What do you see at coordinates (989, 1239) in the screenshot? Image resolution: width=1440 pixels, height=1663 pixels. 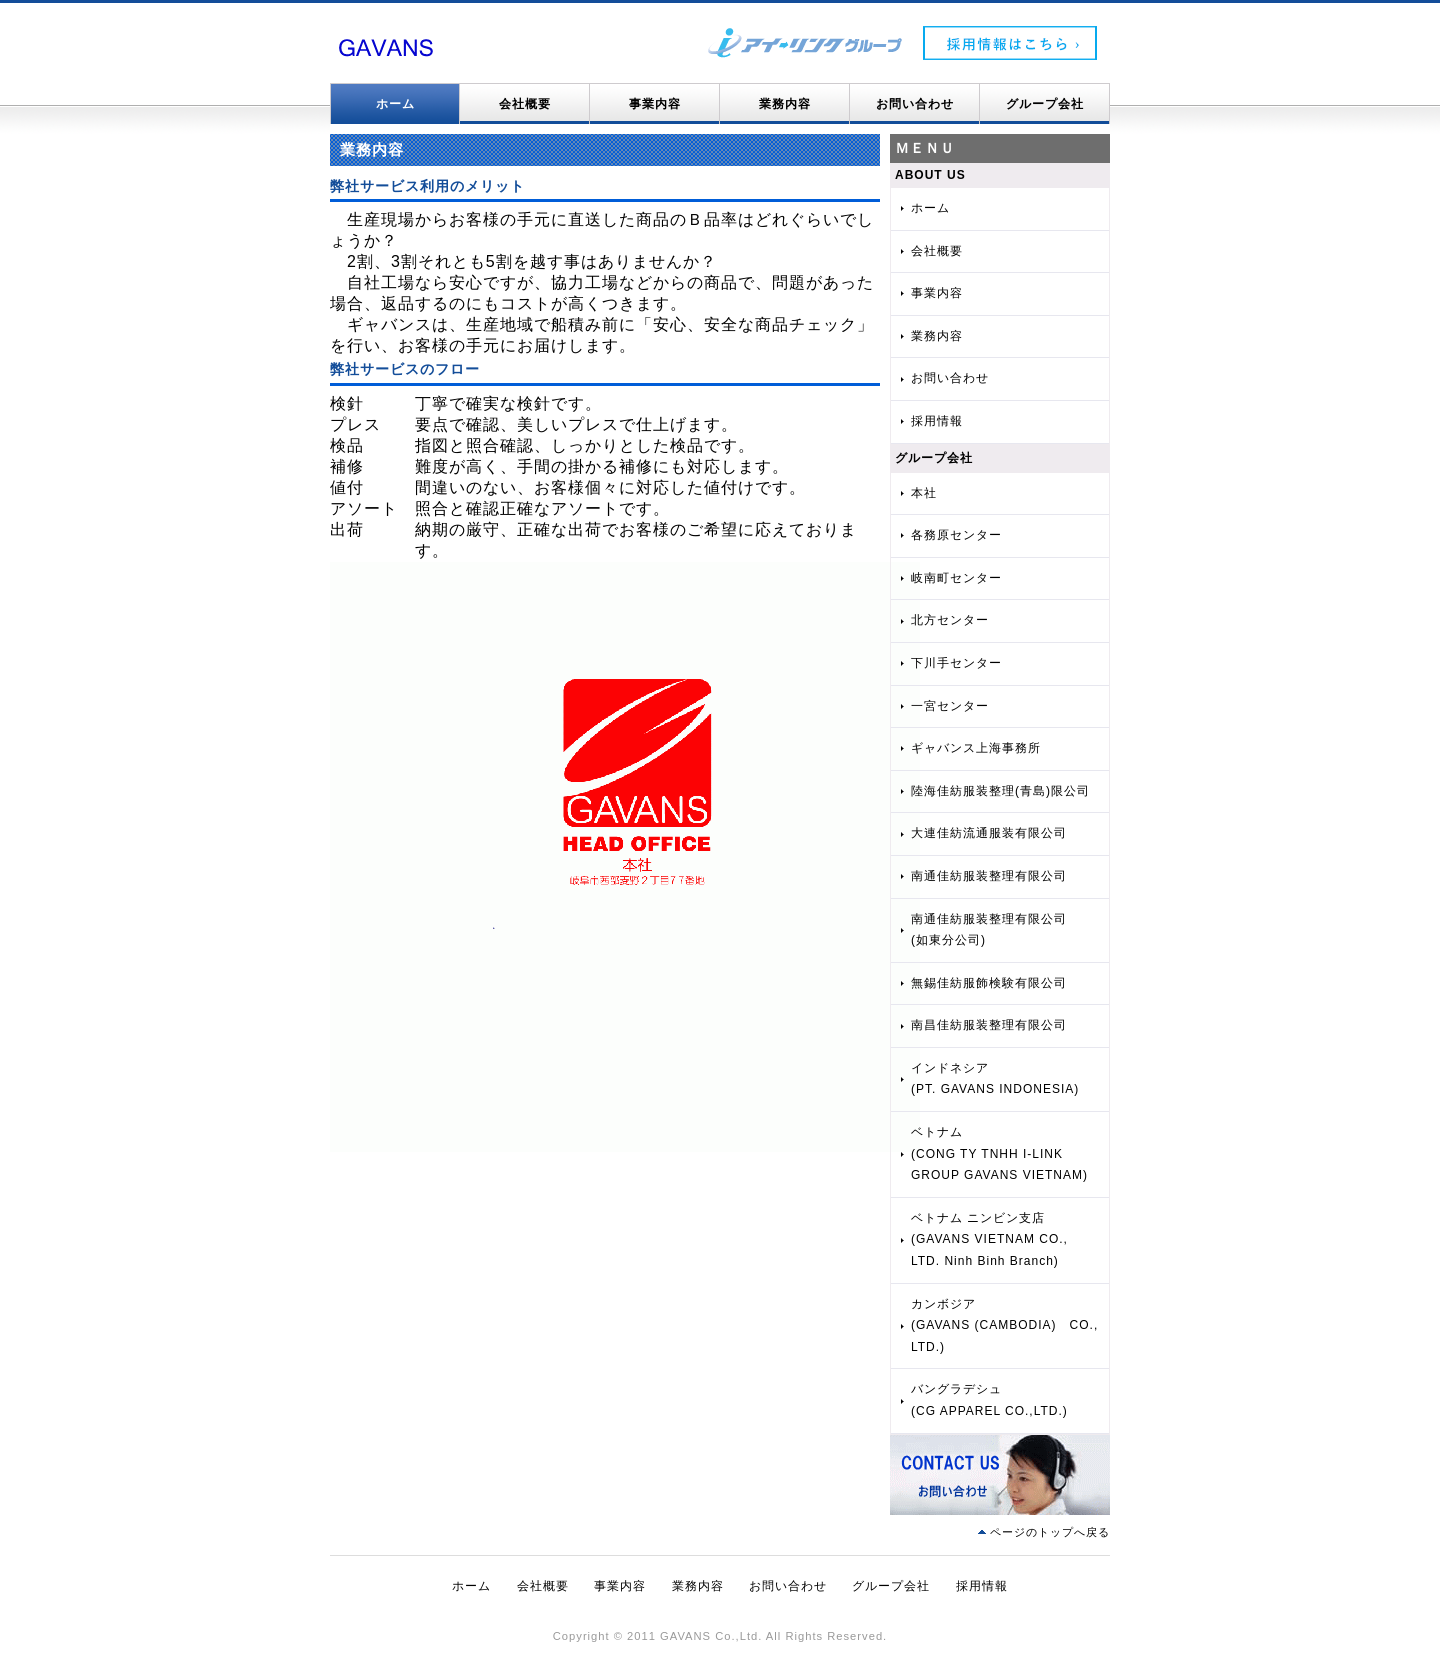 I see `ベトナム ニンビン支店(GAVANS VIETNAM CO., LTD. Ninh Binh Branch)` at bounding box center [989, 1239].